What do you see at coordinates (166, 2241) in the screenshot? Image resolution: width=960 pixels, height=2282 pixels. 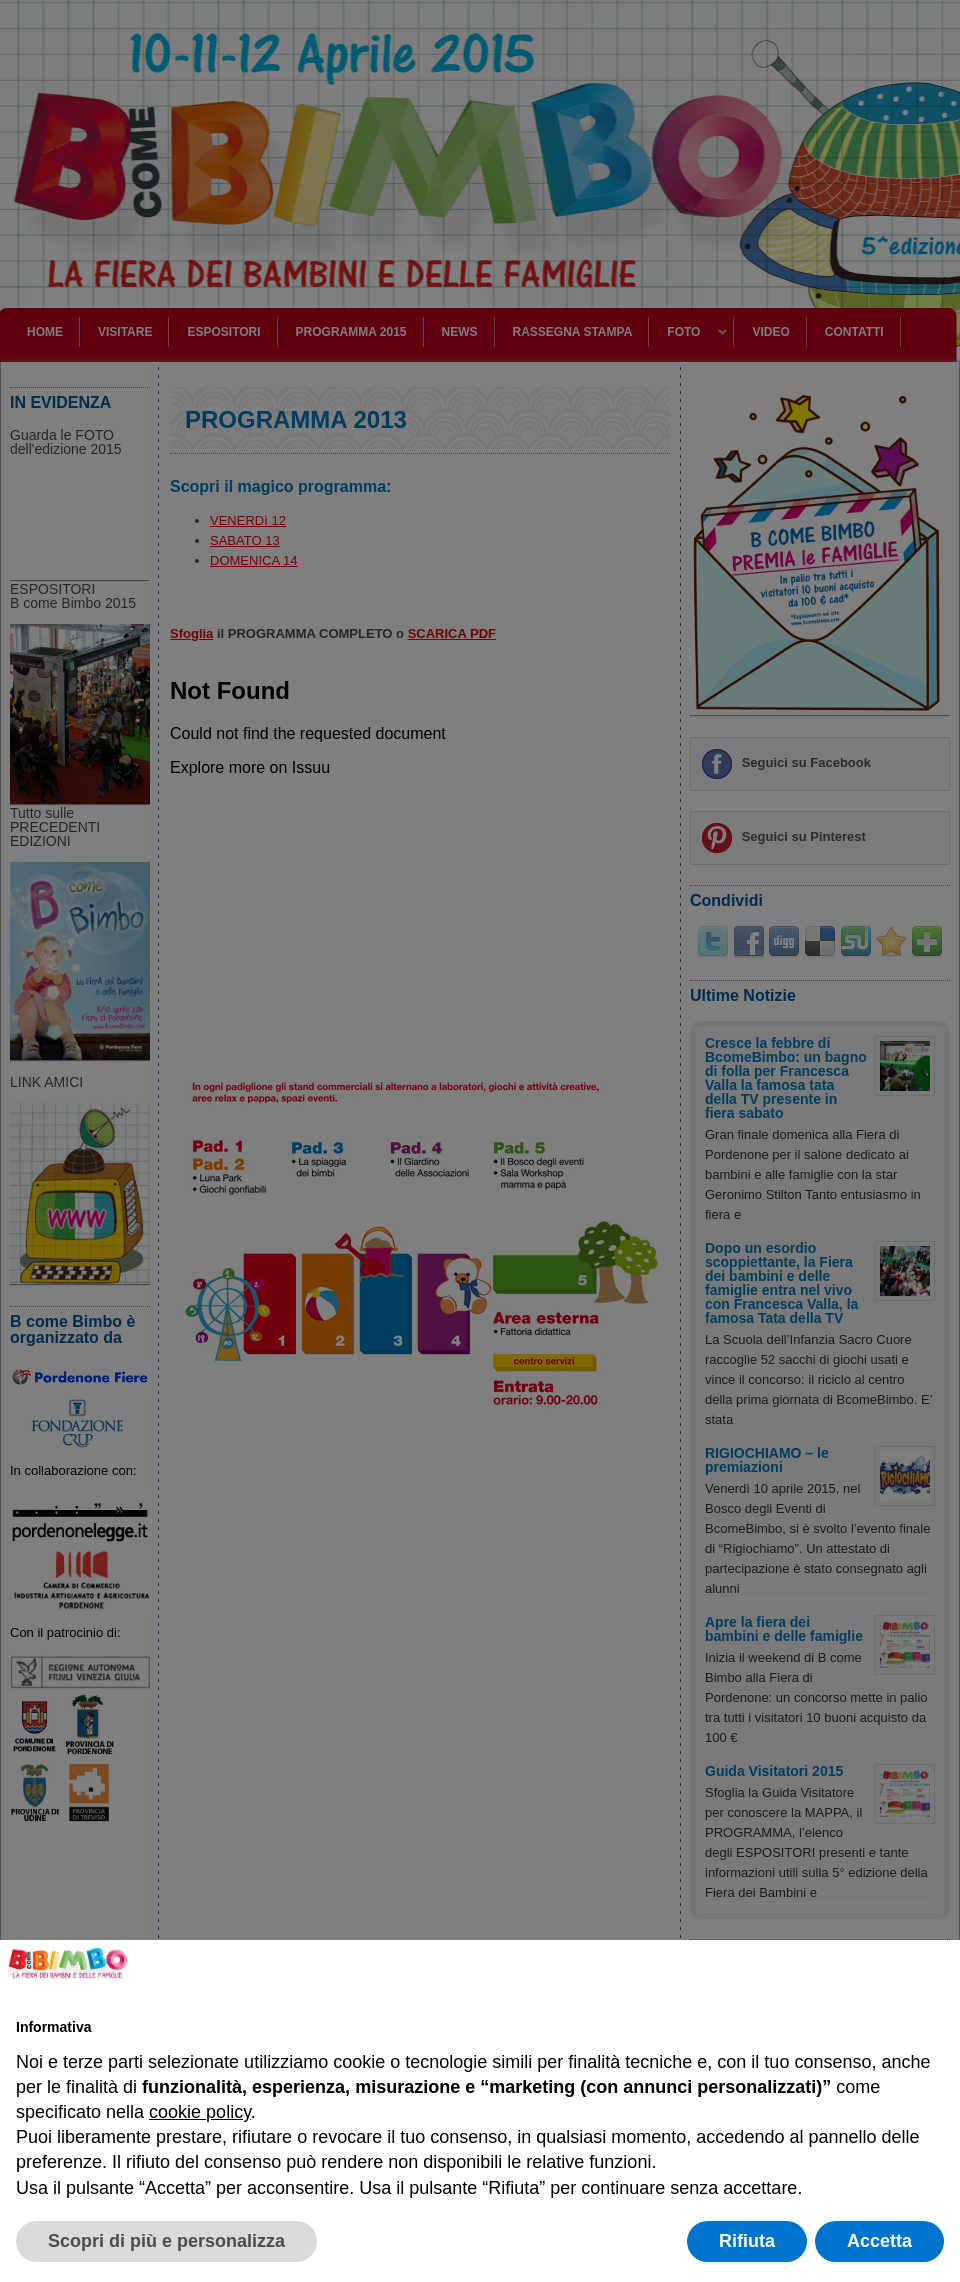 I see `Scopri di più e personalizza [button]` at bounding box center [166, 2241].